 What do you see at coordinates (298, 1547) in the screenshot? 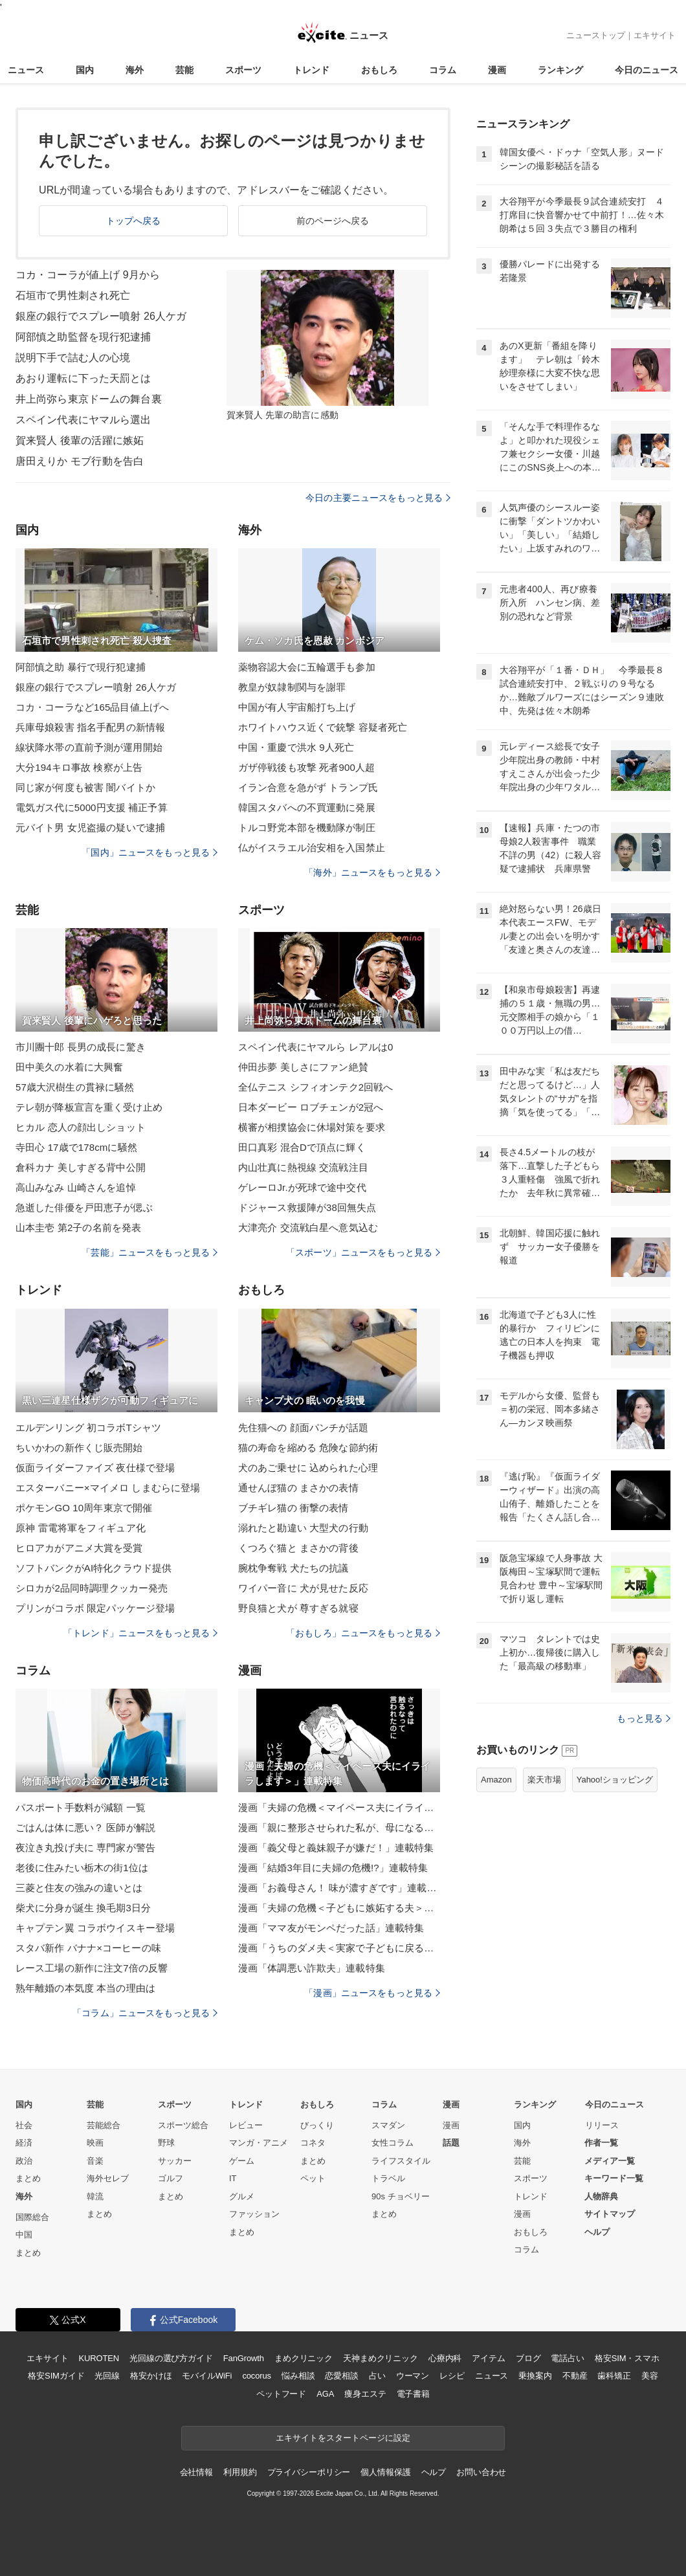
I see `くつろぐ猫と まさかの背後` at bounding box center [298, 1547].